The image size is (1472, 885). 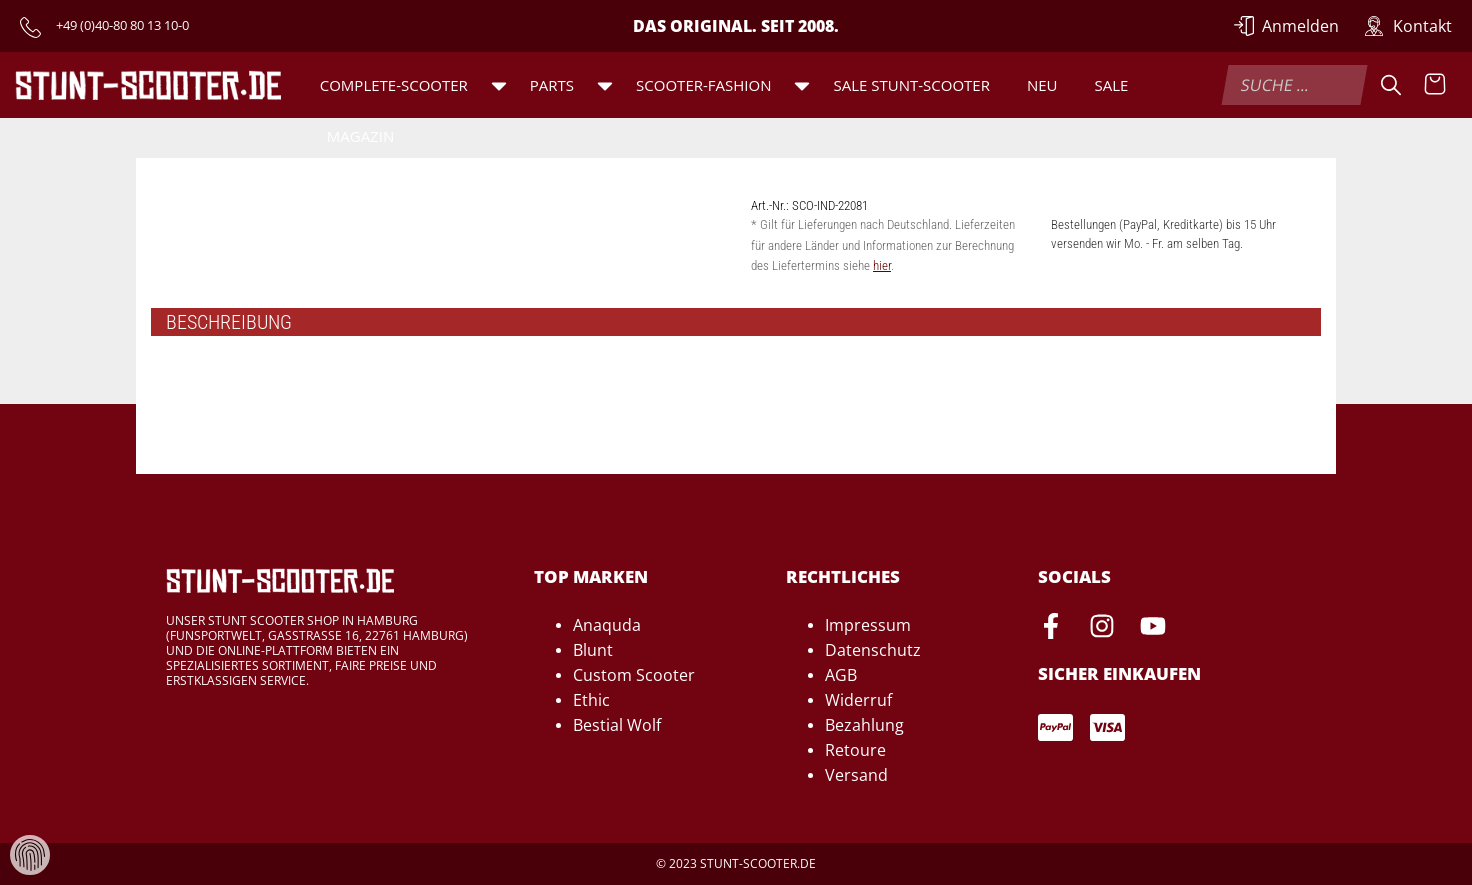 I want to click on Complete-Scooter, so click(x=394, y=85).